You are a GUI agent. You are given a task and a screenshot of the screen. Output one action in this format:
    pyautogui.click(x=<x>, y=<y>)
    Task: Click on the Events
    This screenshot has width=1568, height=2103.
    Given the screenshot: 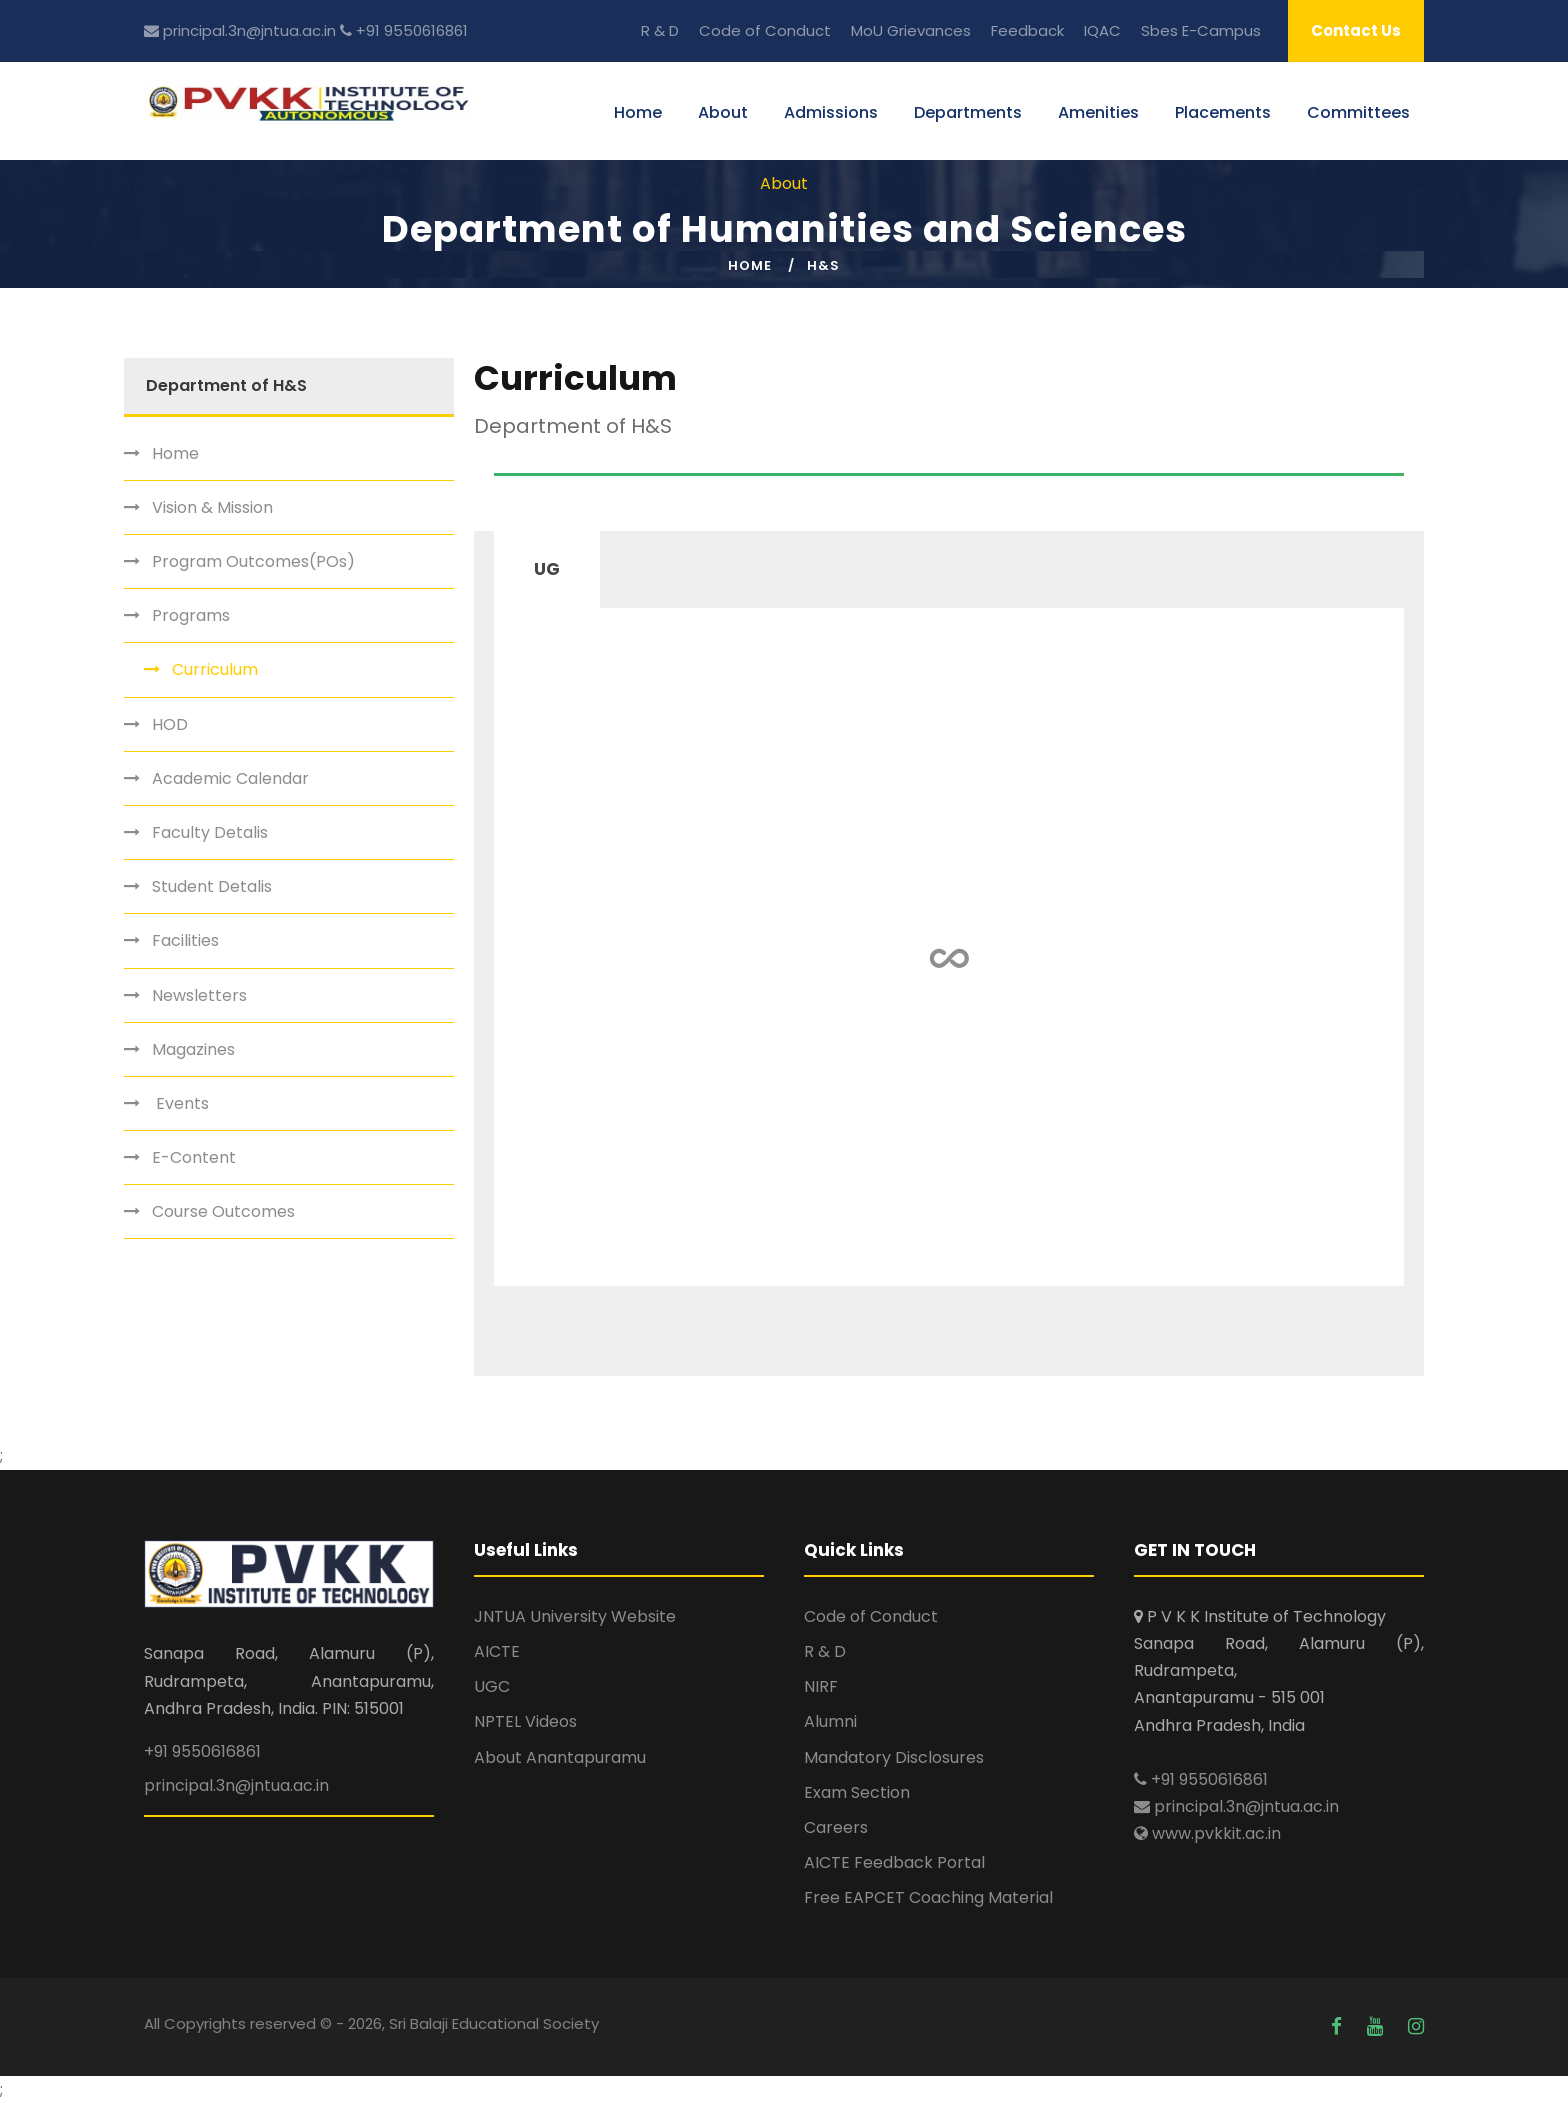 What is the action you would take?
    pyautogui.click(x=180, y=1103)
    